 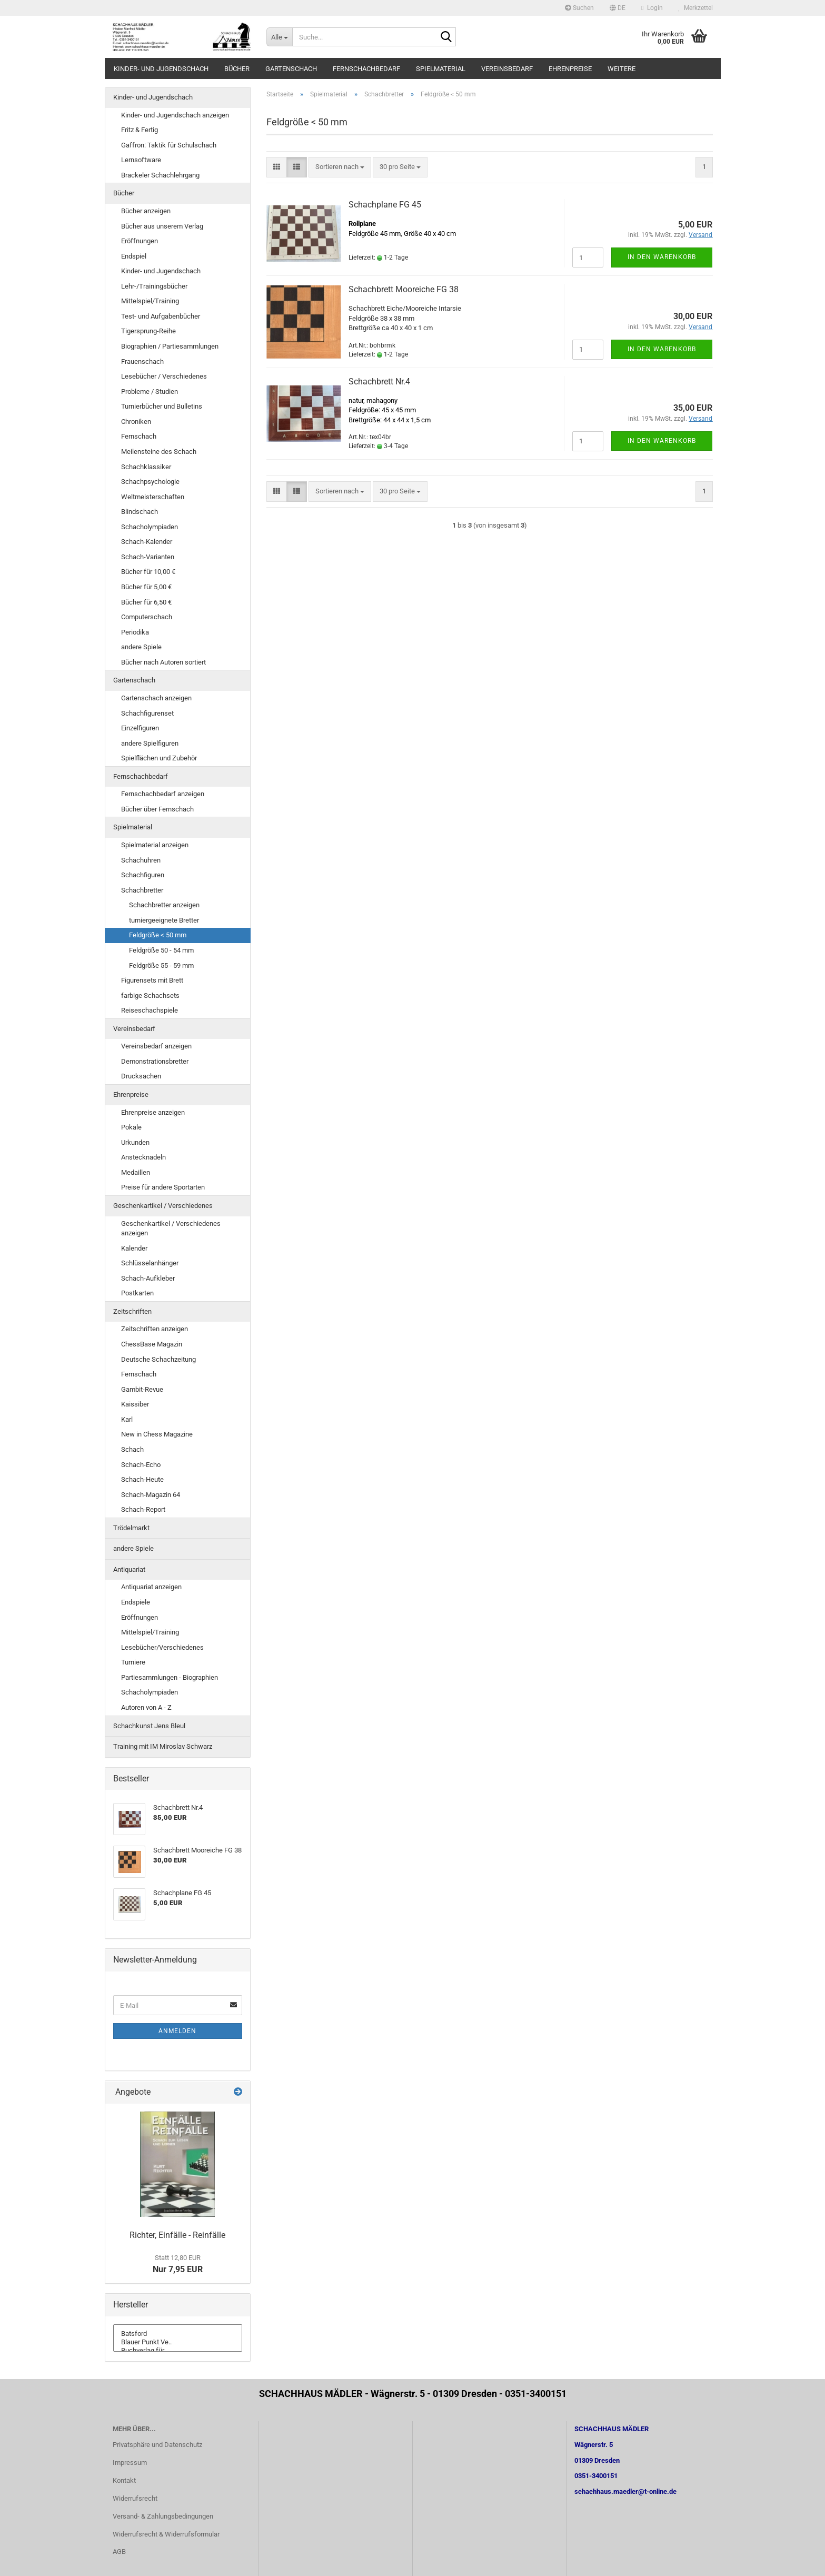 What do you see at coordinates (163, 1206) in the screenshot?
I see `Geschenkartikel / Verschiedenes` at bounding box center [163, 1206].